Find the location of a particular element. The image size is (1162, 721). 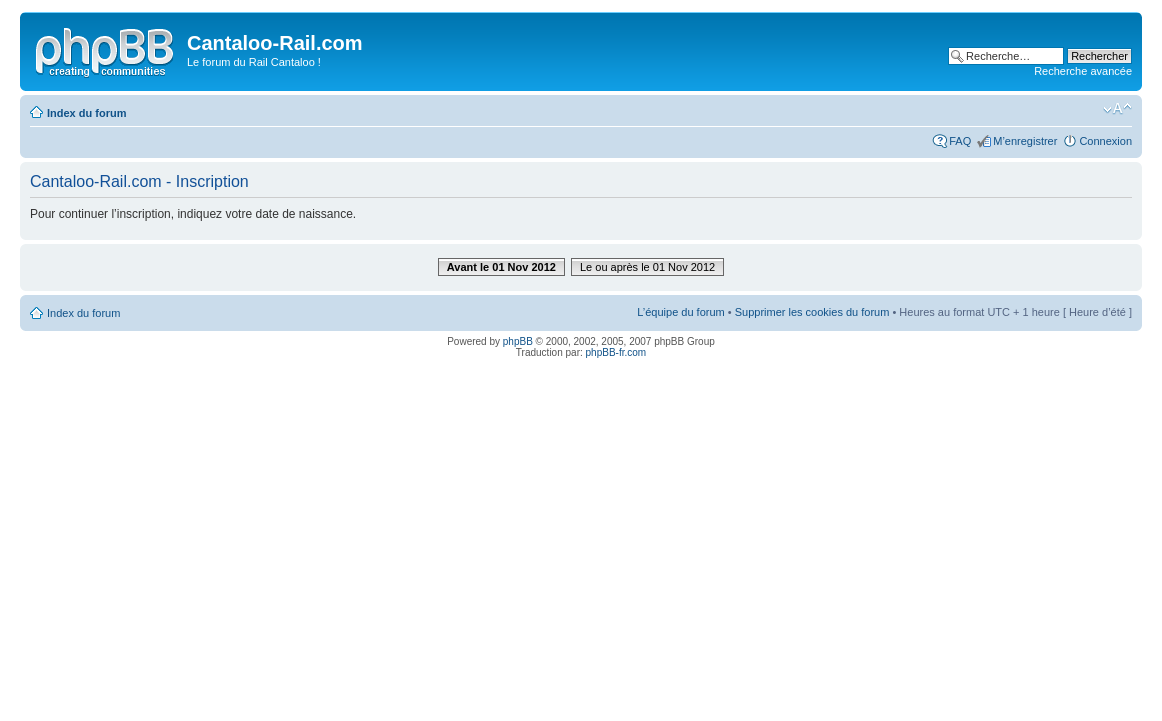

Connexion is located at coordinates (1105, 141).